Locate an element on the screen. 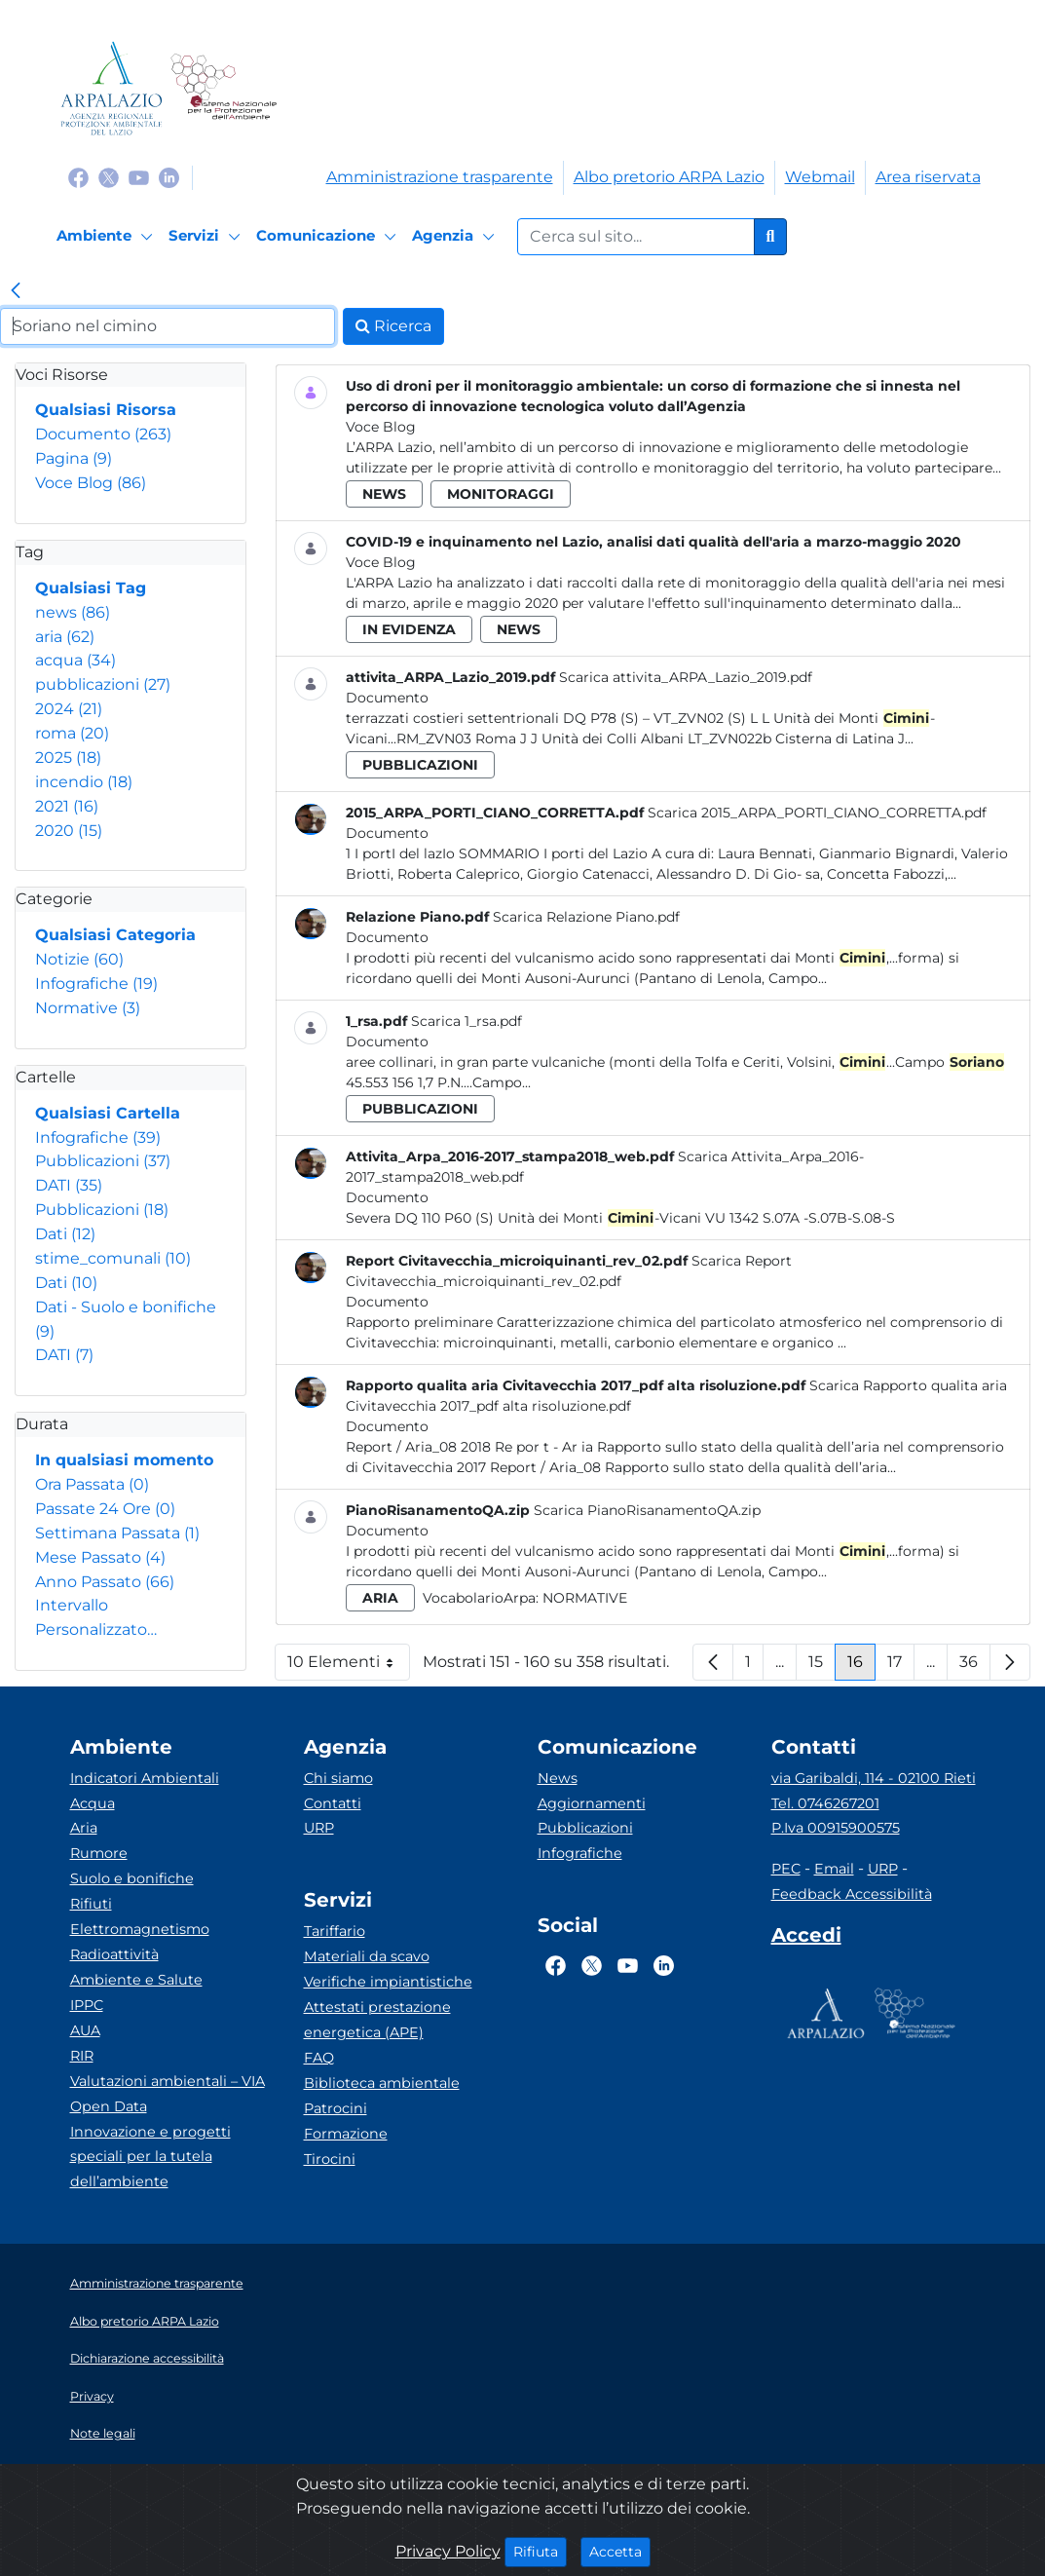  Materiali da scavo is located at coordinates (366, 1956).